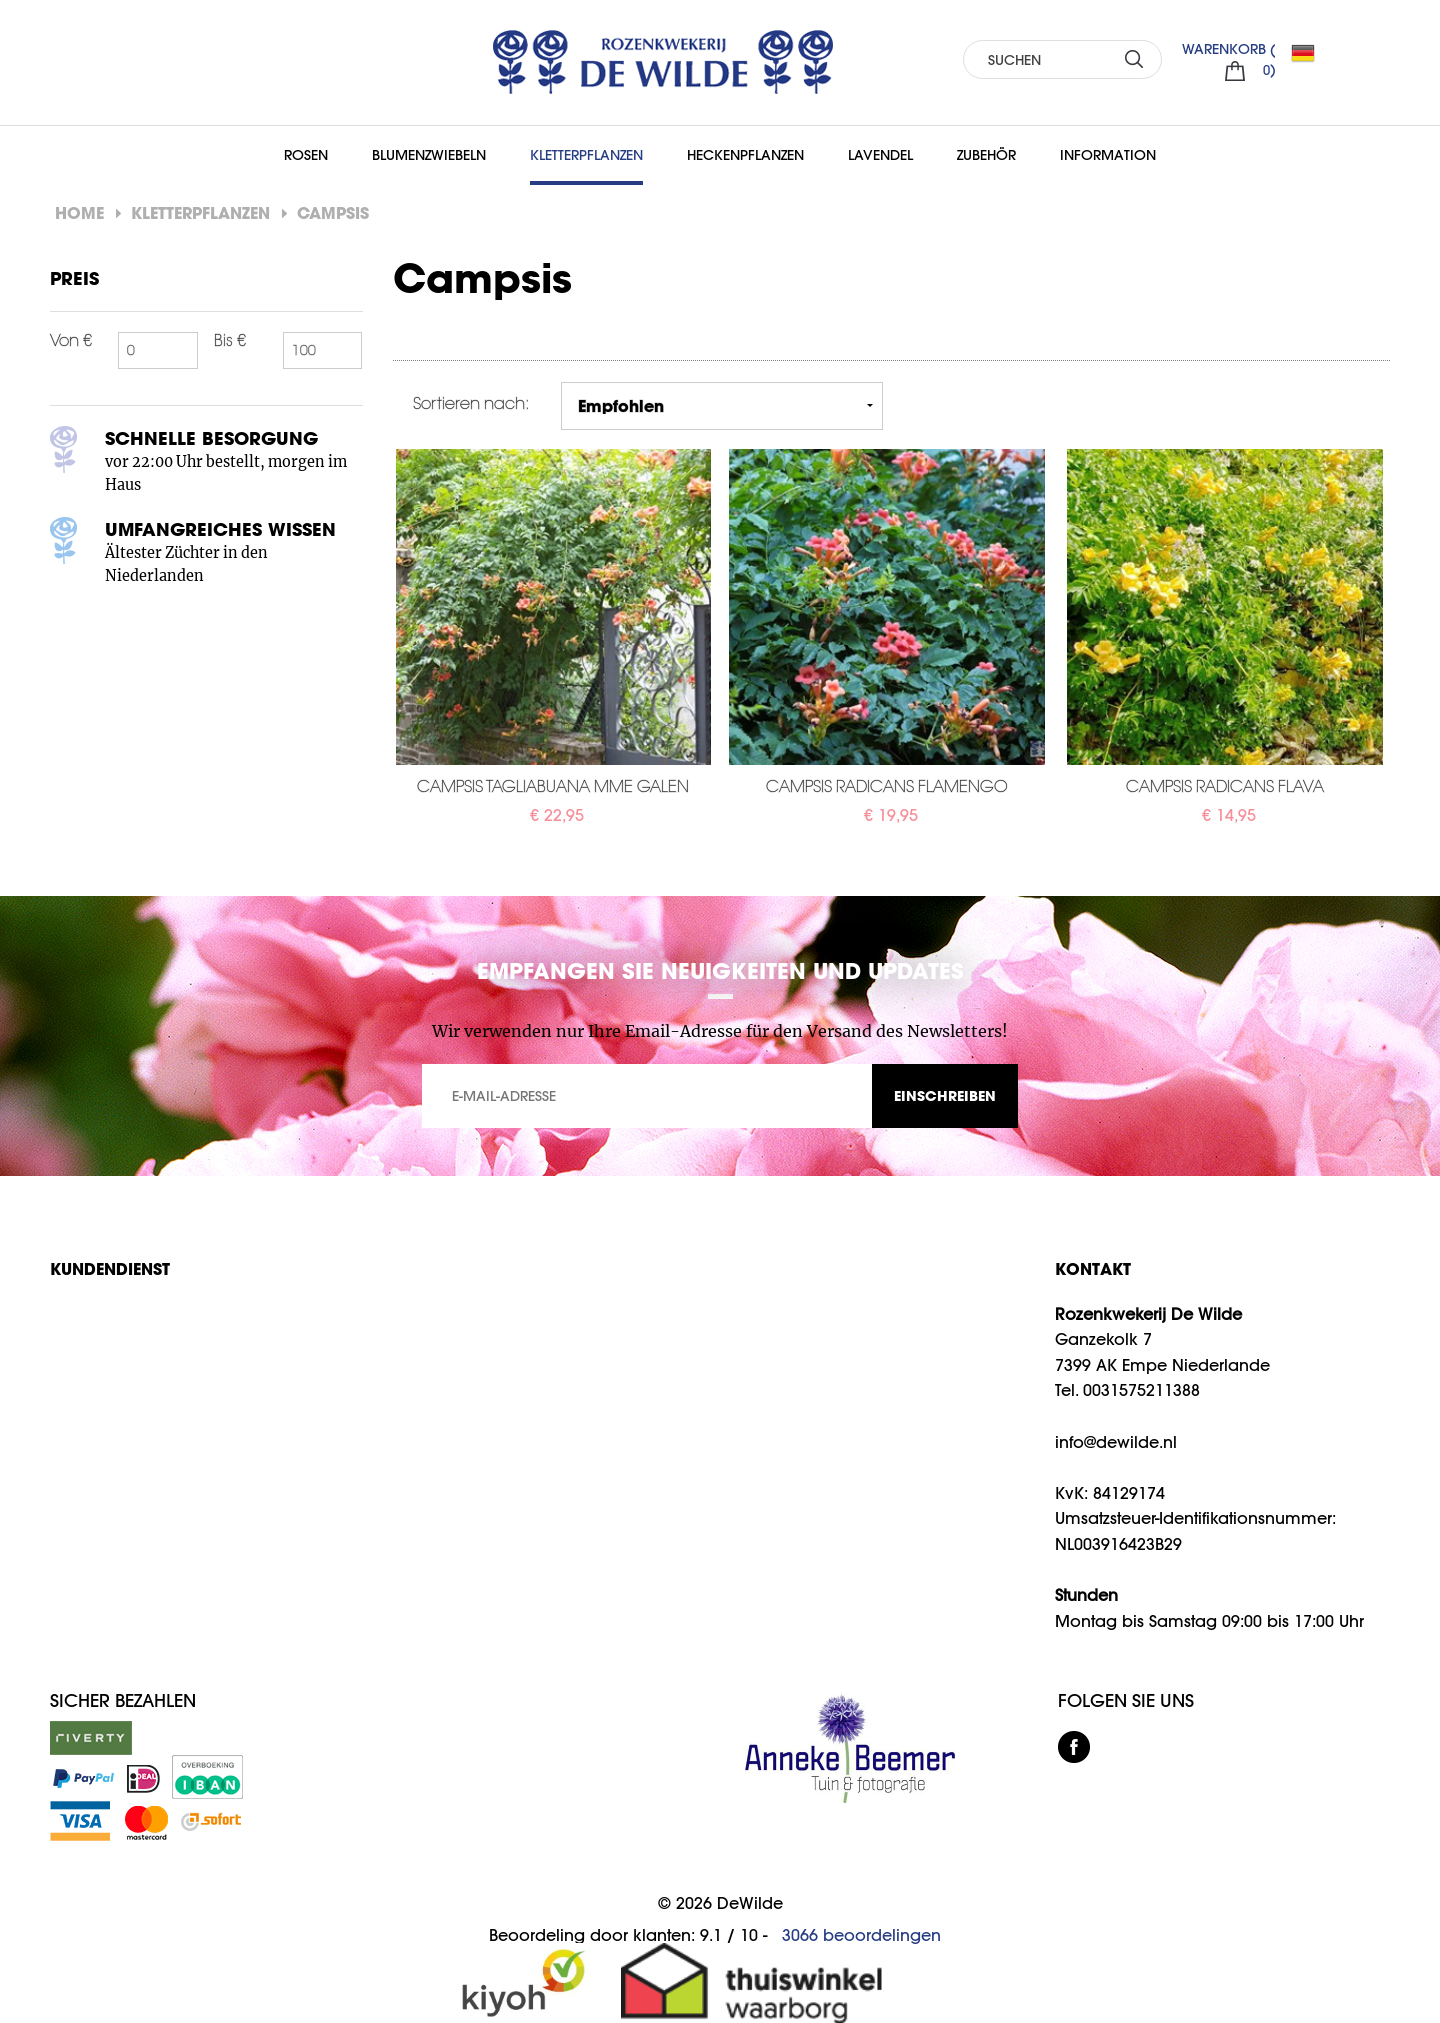 Image resolution: width=1440 pixels, height=2023 pixels. Describe the element at coordinates (429, 155) in the screenshot. I see `Blumenzwiebeln` at that location.